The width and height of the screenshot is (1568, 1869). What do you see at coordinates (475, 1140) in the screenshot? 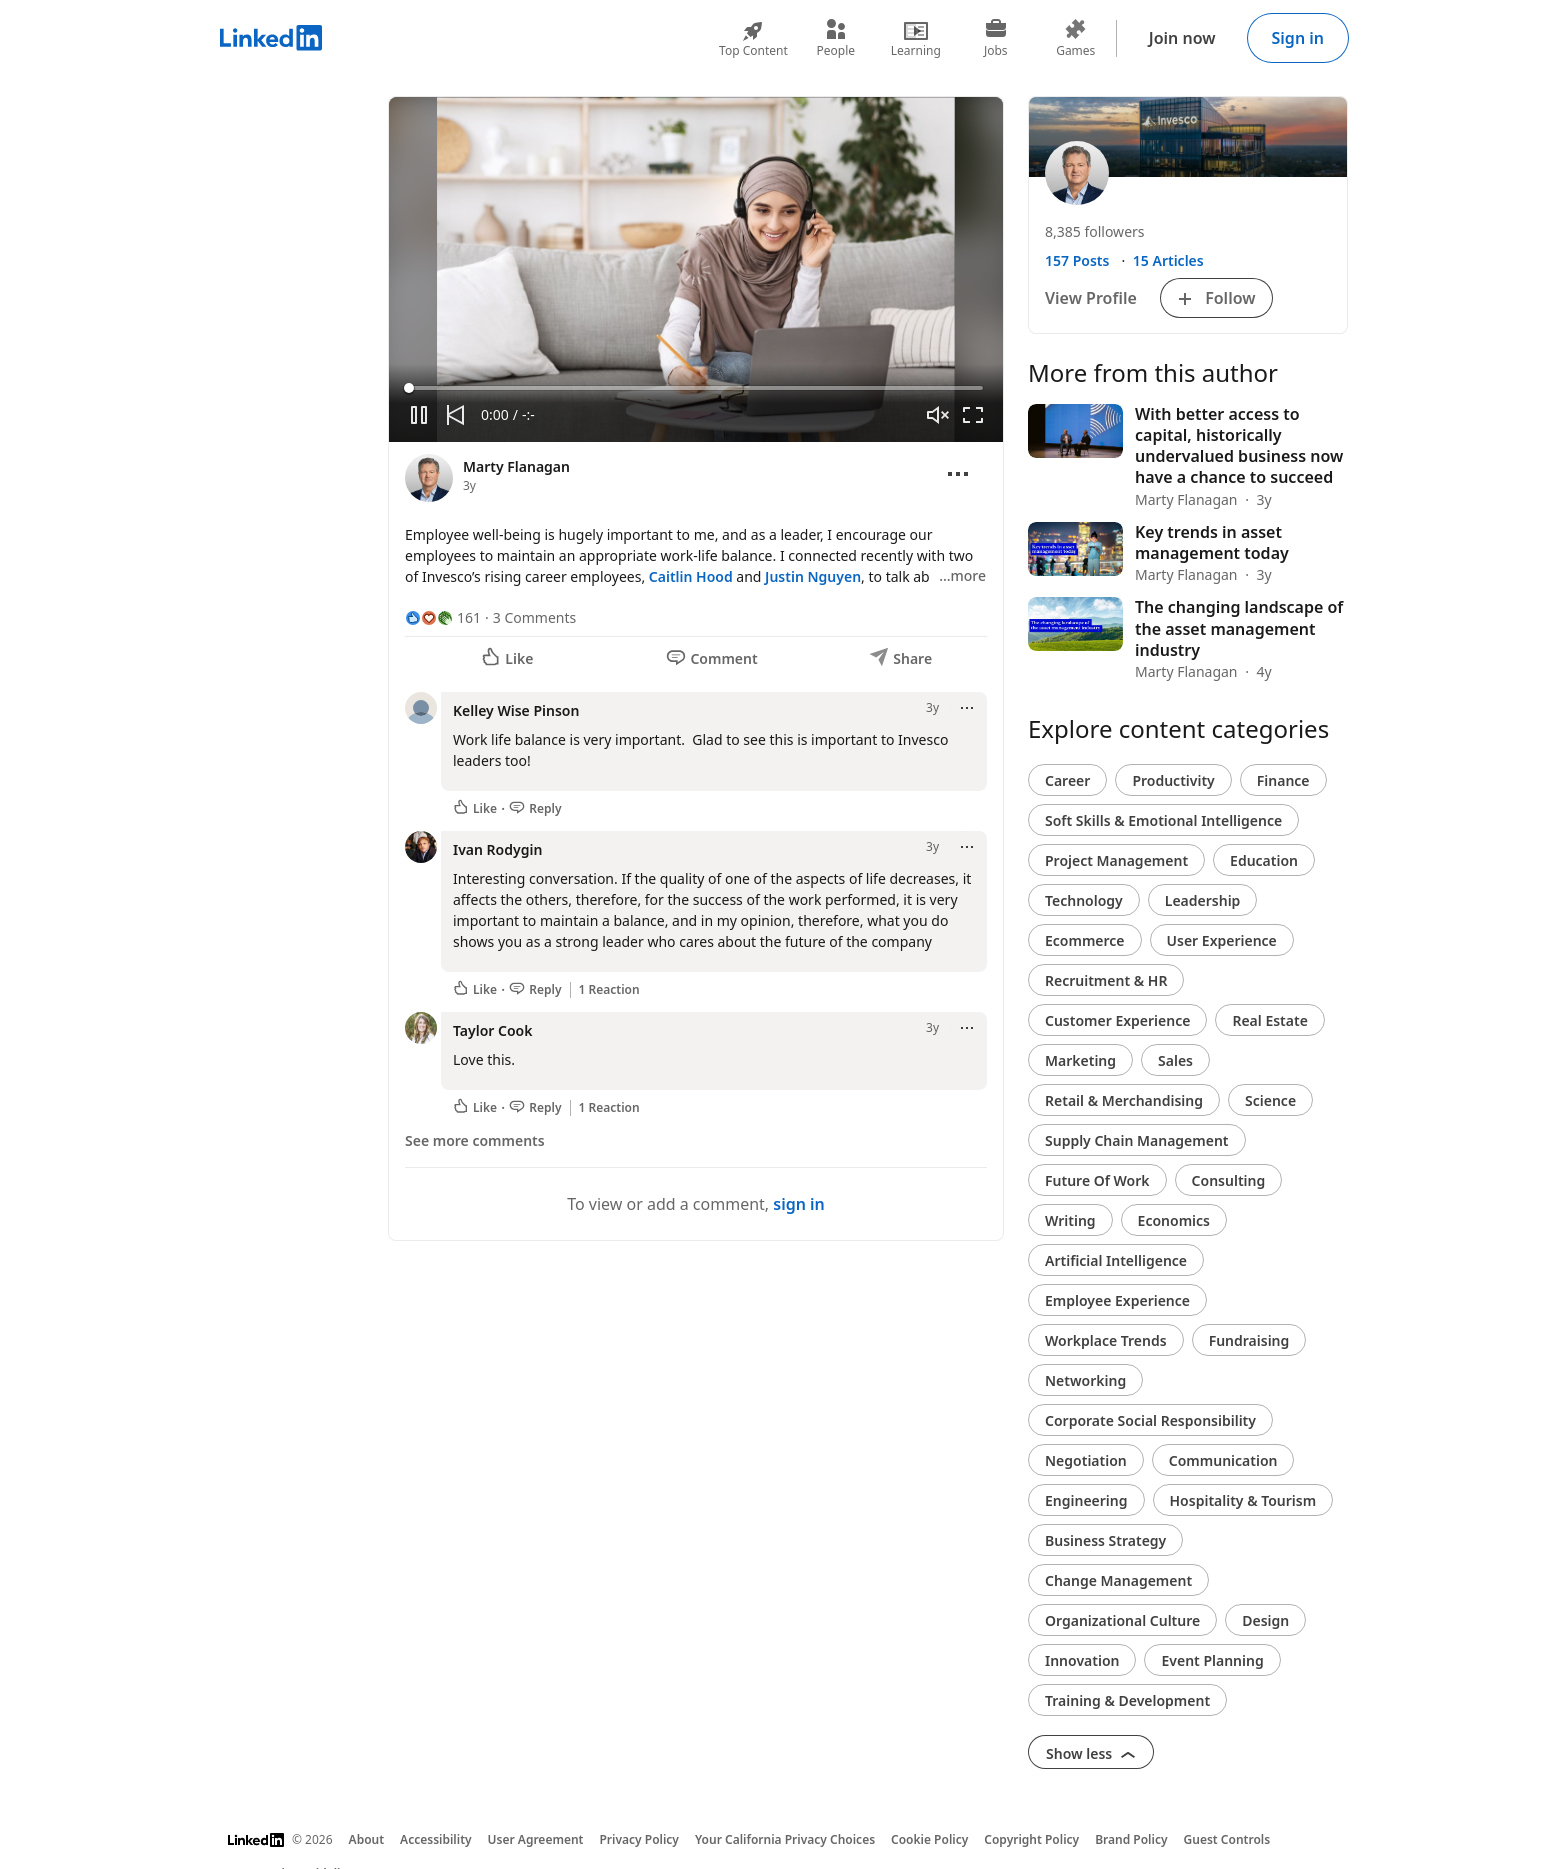
I see `See more comments` at bounding box center [475, 1140].